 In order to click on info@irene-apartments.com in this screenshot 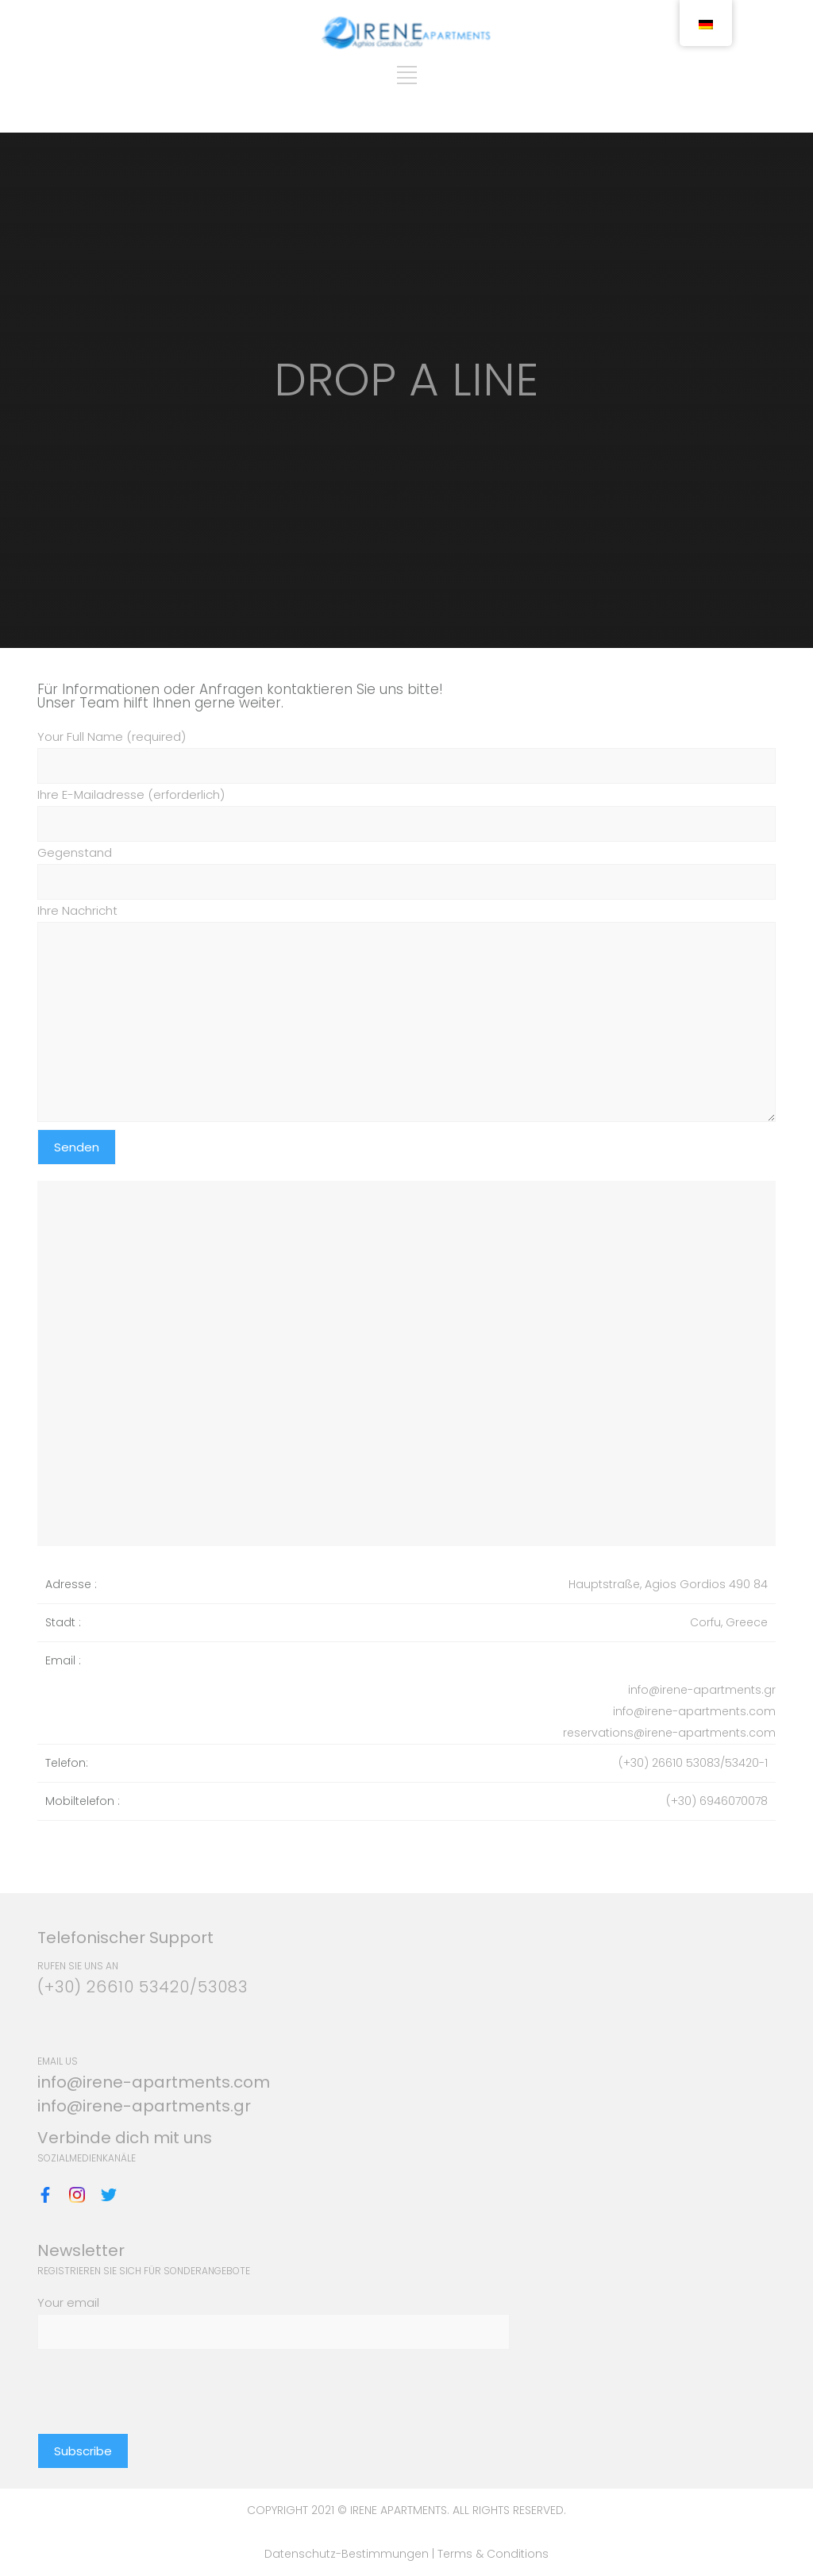, I will do `click(694, 1711)`.